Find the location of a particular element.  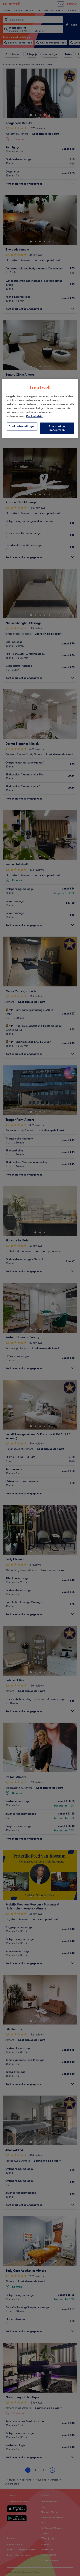

[region] is located at coordinates (40, 408).